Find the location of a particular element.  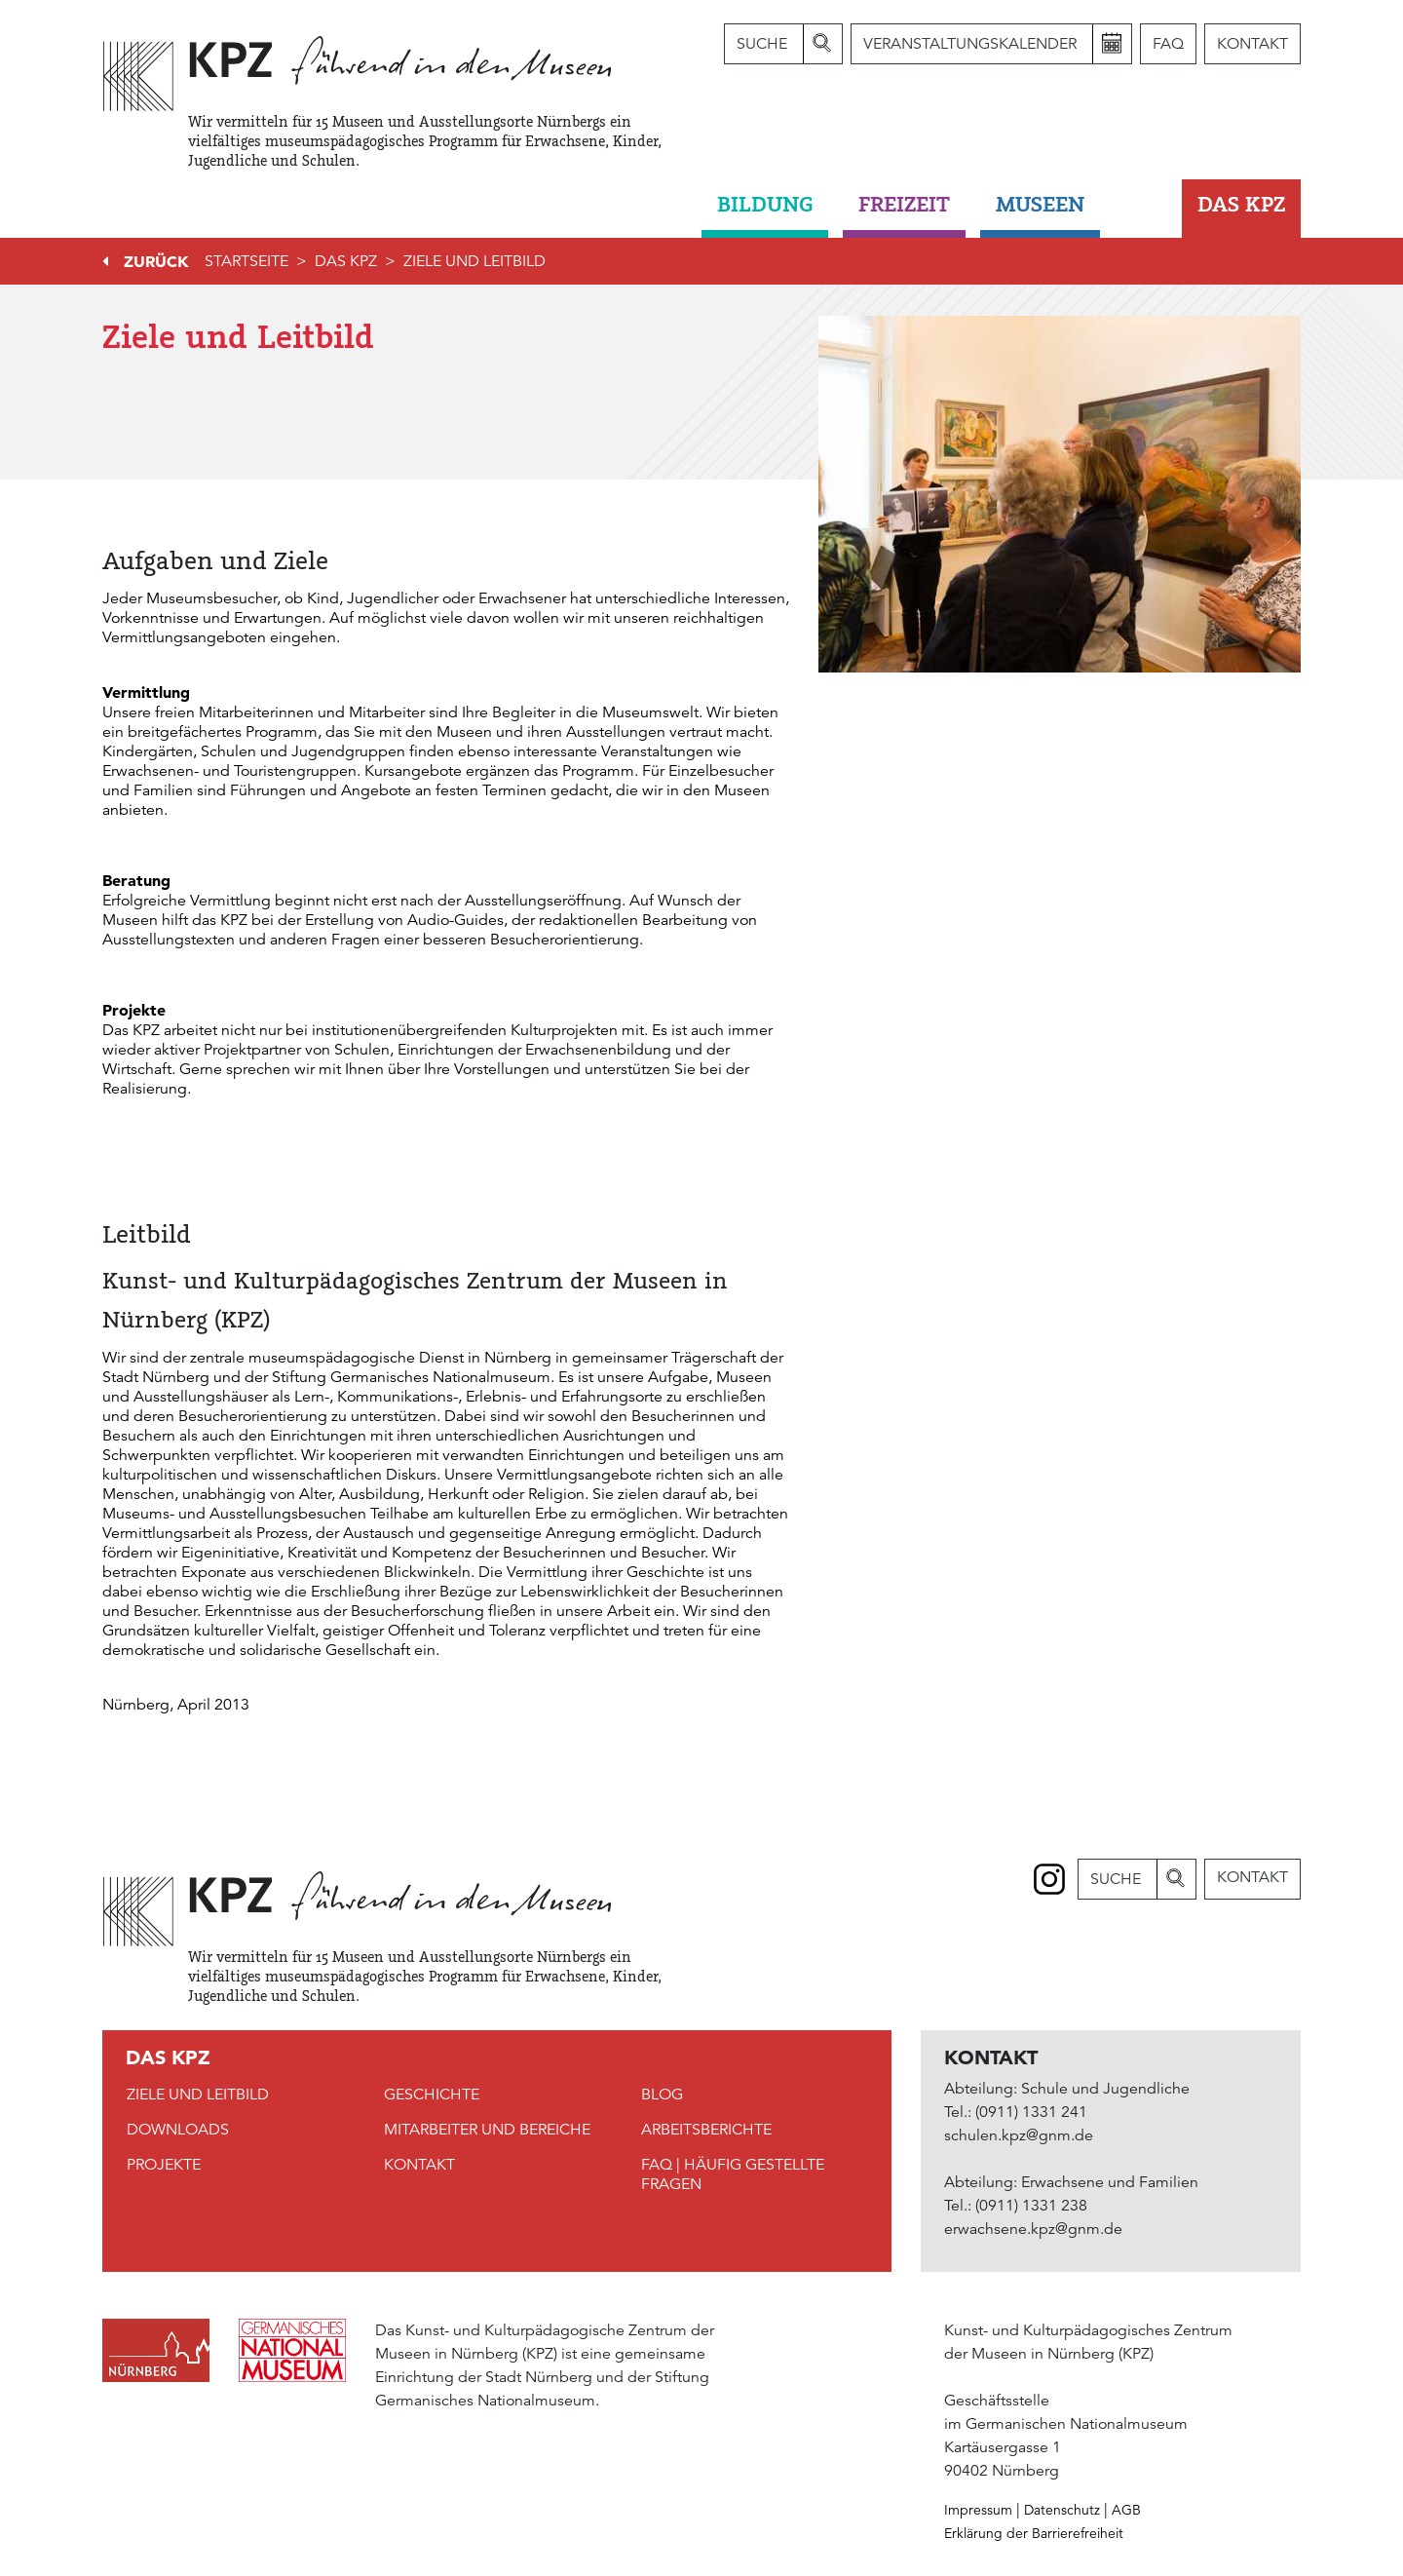

Bildung [button] is located at coordinates (765, 204).